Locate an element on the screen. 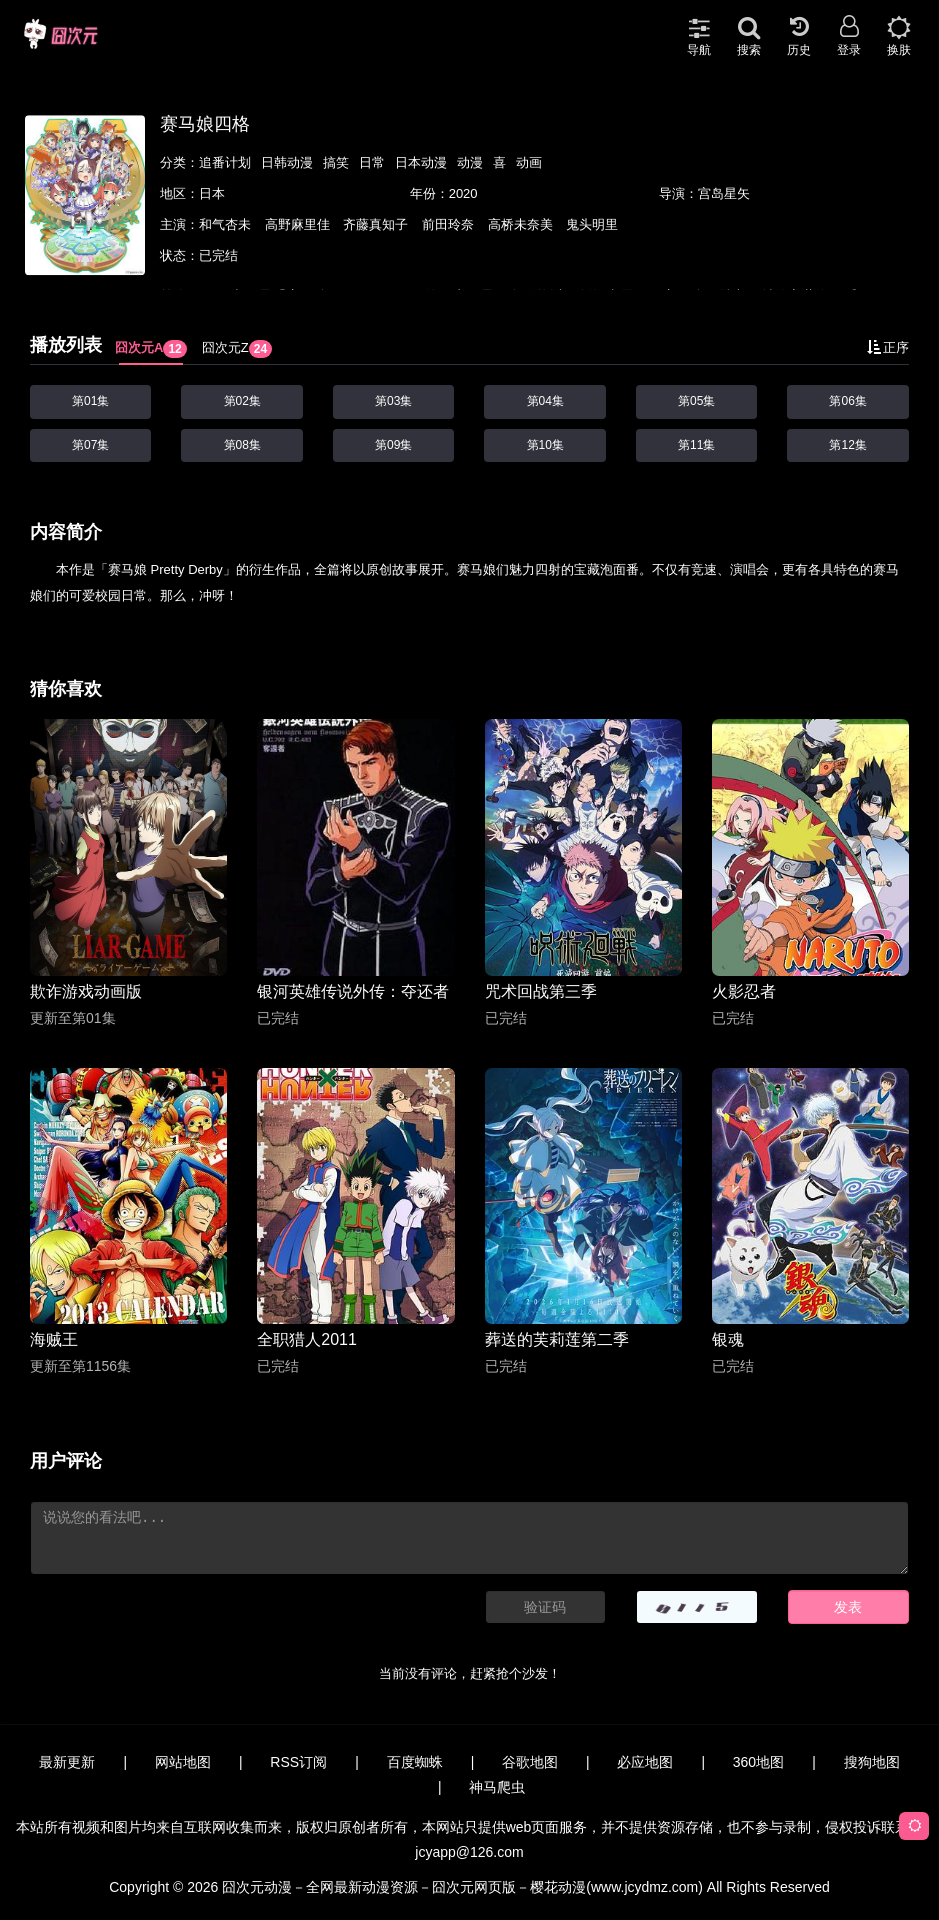 The width and height of the screenshot is (939, 1920). 欺诈游戏动画版 is located at coordinates (86, 991).